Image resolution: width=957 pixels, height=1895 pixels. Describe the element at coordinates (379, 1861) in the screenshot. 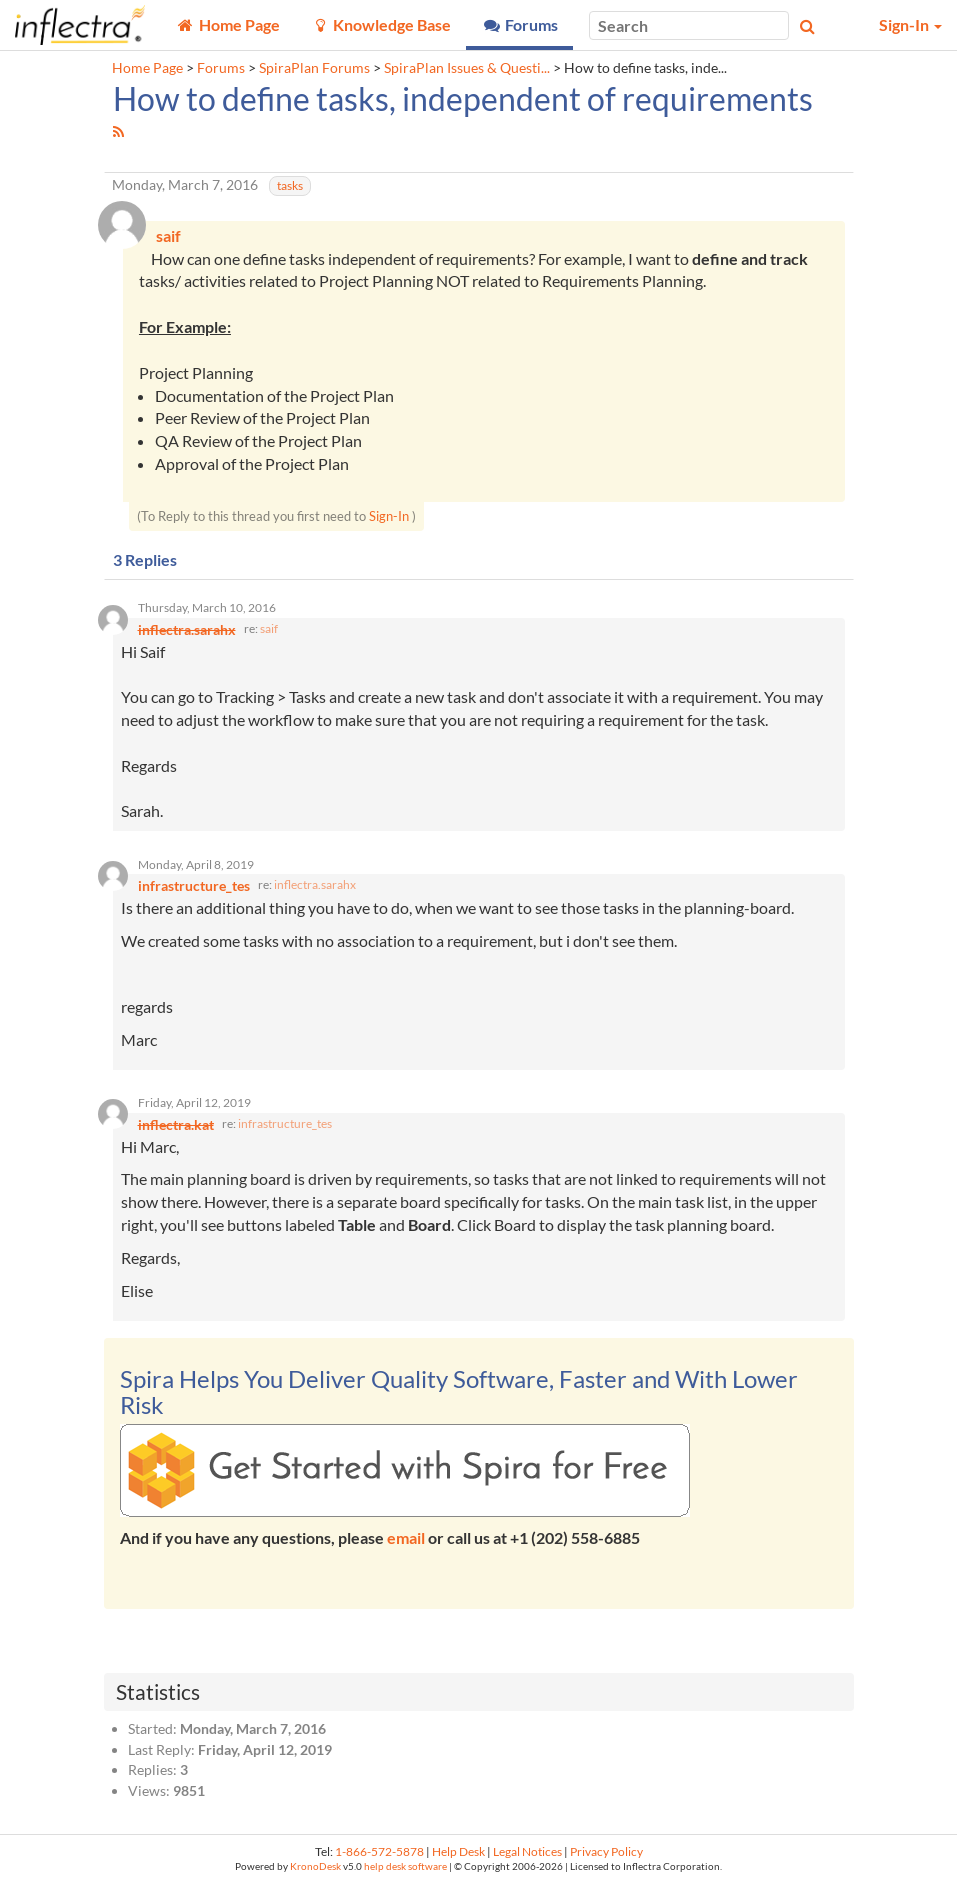

I see `1-866-572-5878` at that location.